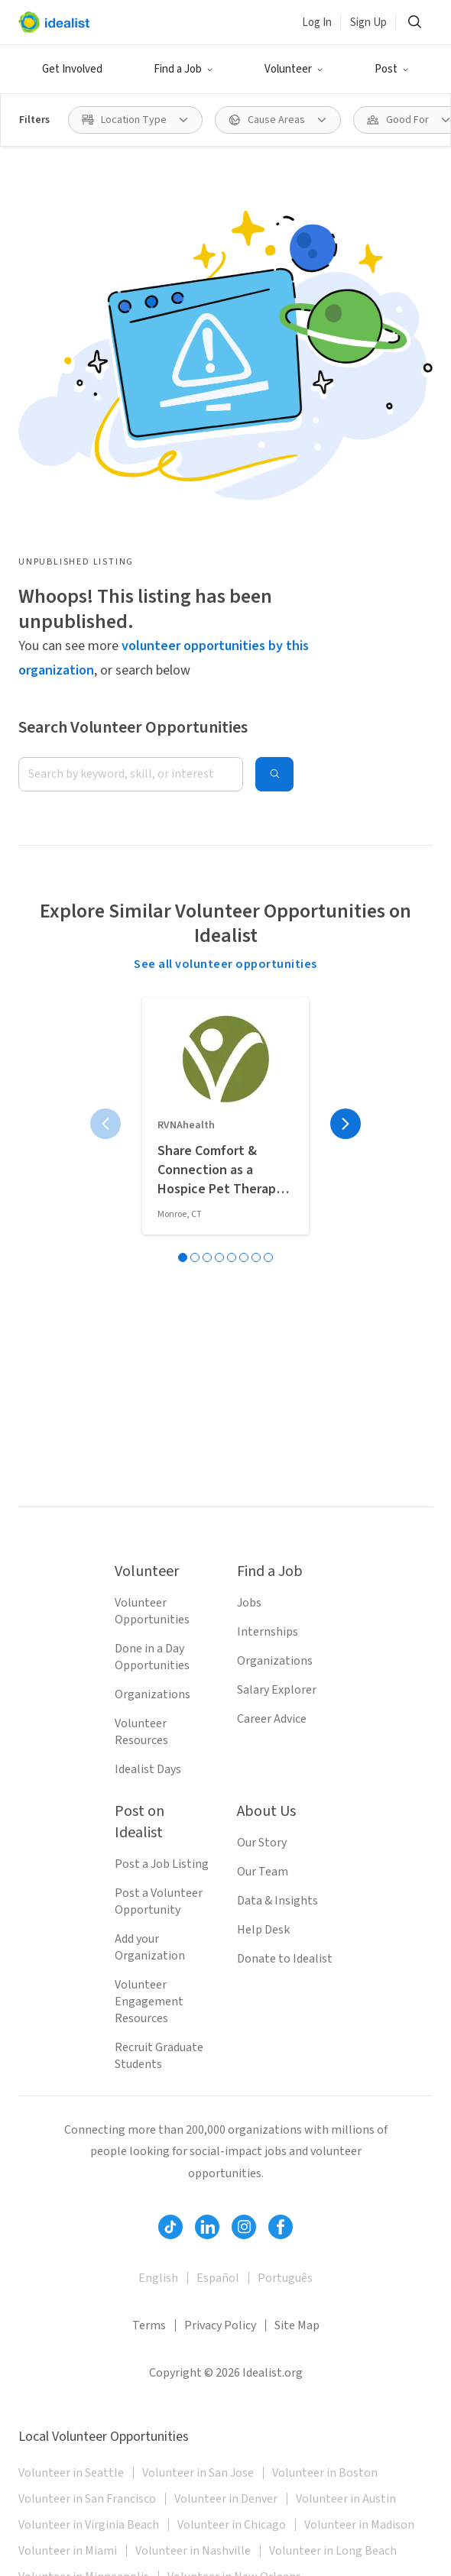 The height and width of the screenshot is (2576, 451). What do you see at coordinates (346, 2498) in the screenshot?
I see `Volunteer in Austin` at bounding box center [346, 2498].